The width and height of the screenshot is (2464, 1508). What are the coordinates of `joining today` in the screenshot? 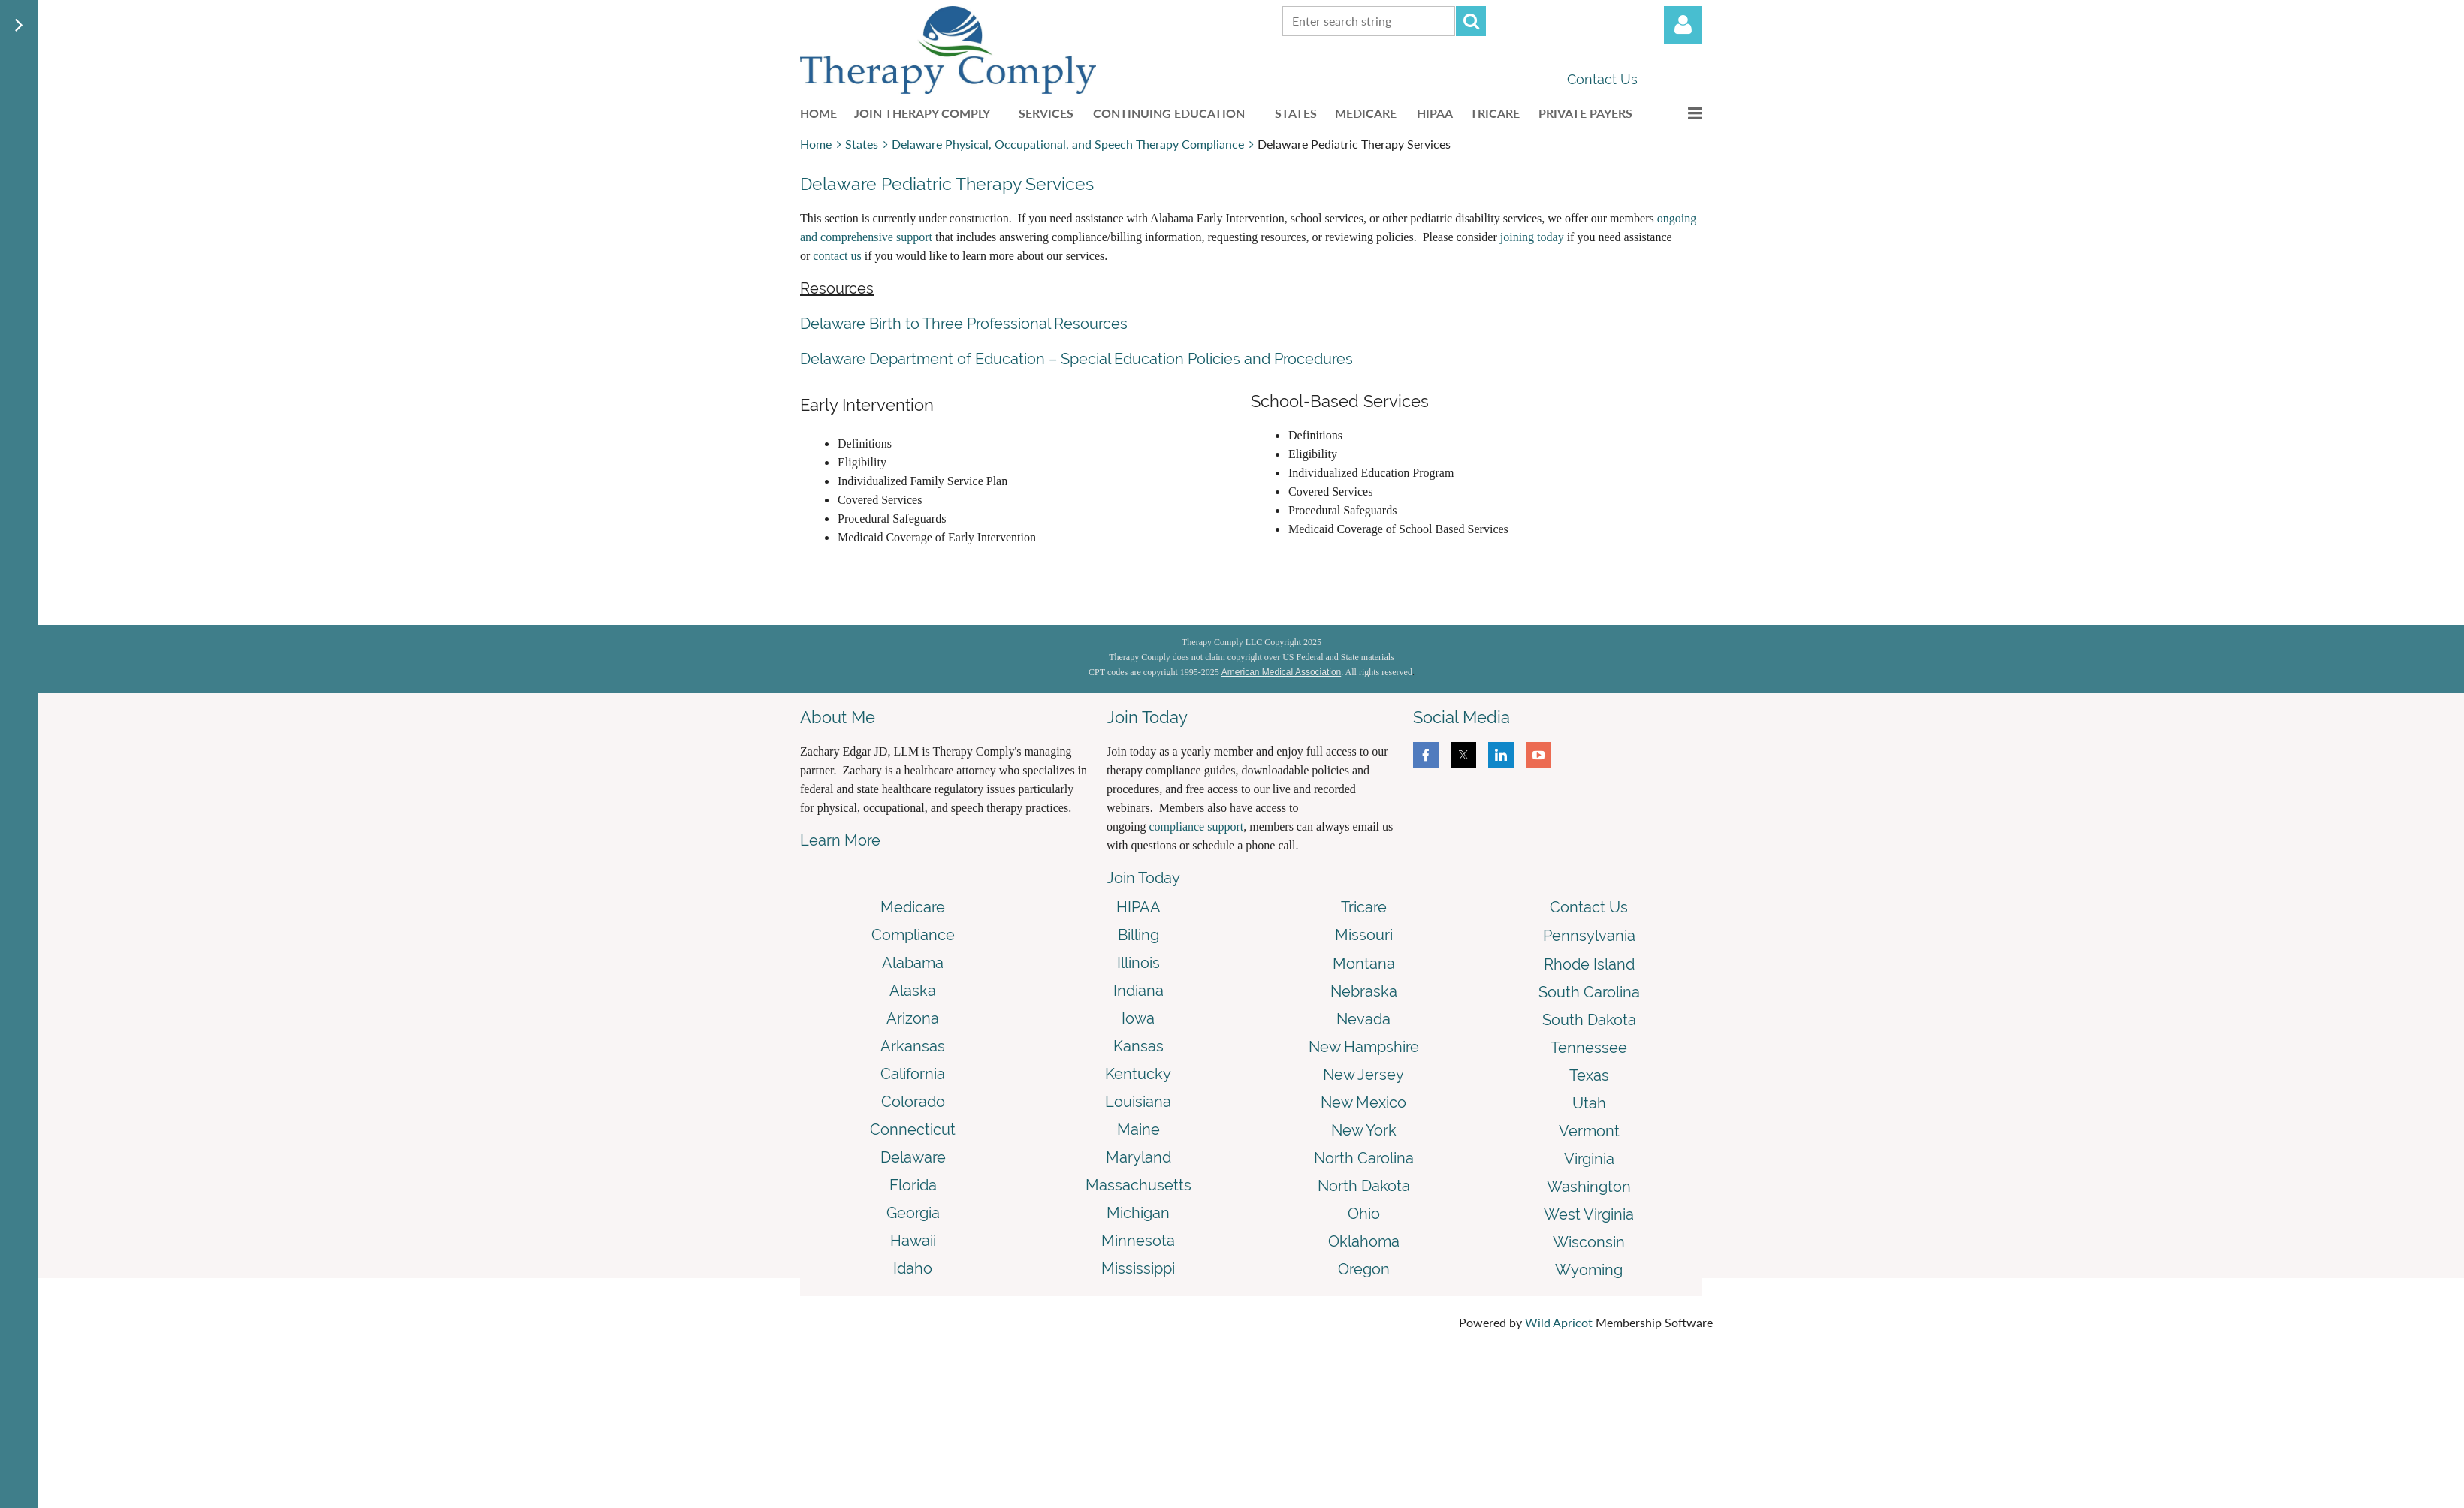 It's located at (1532, 237).